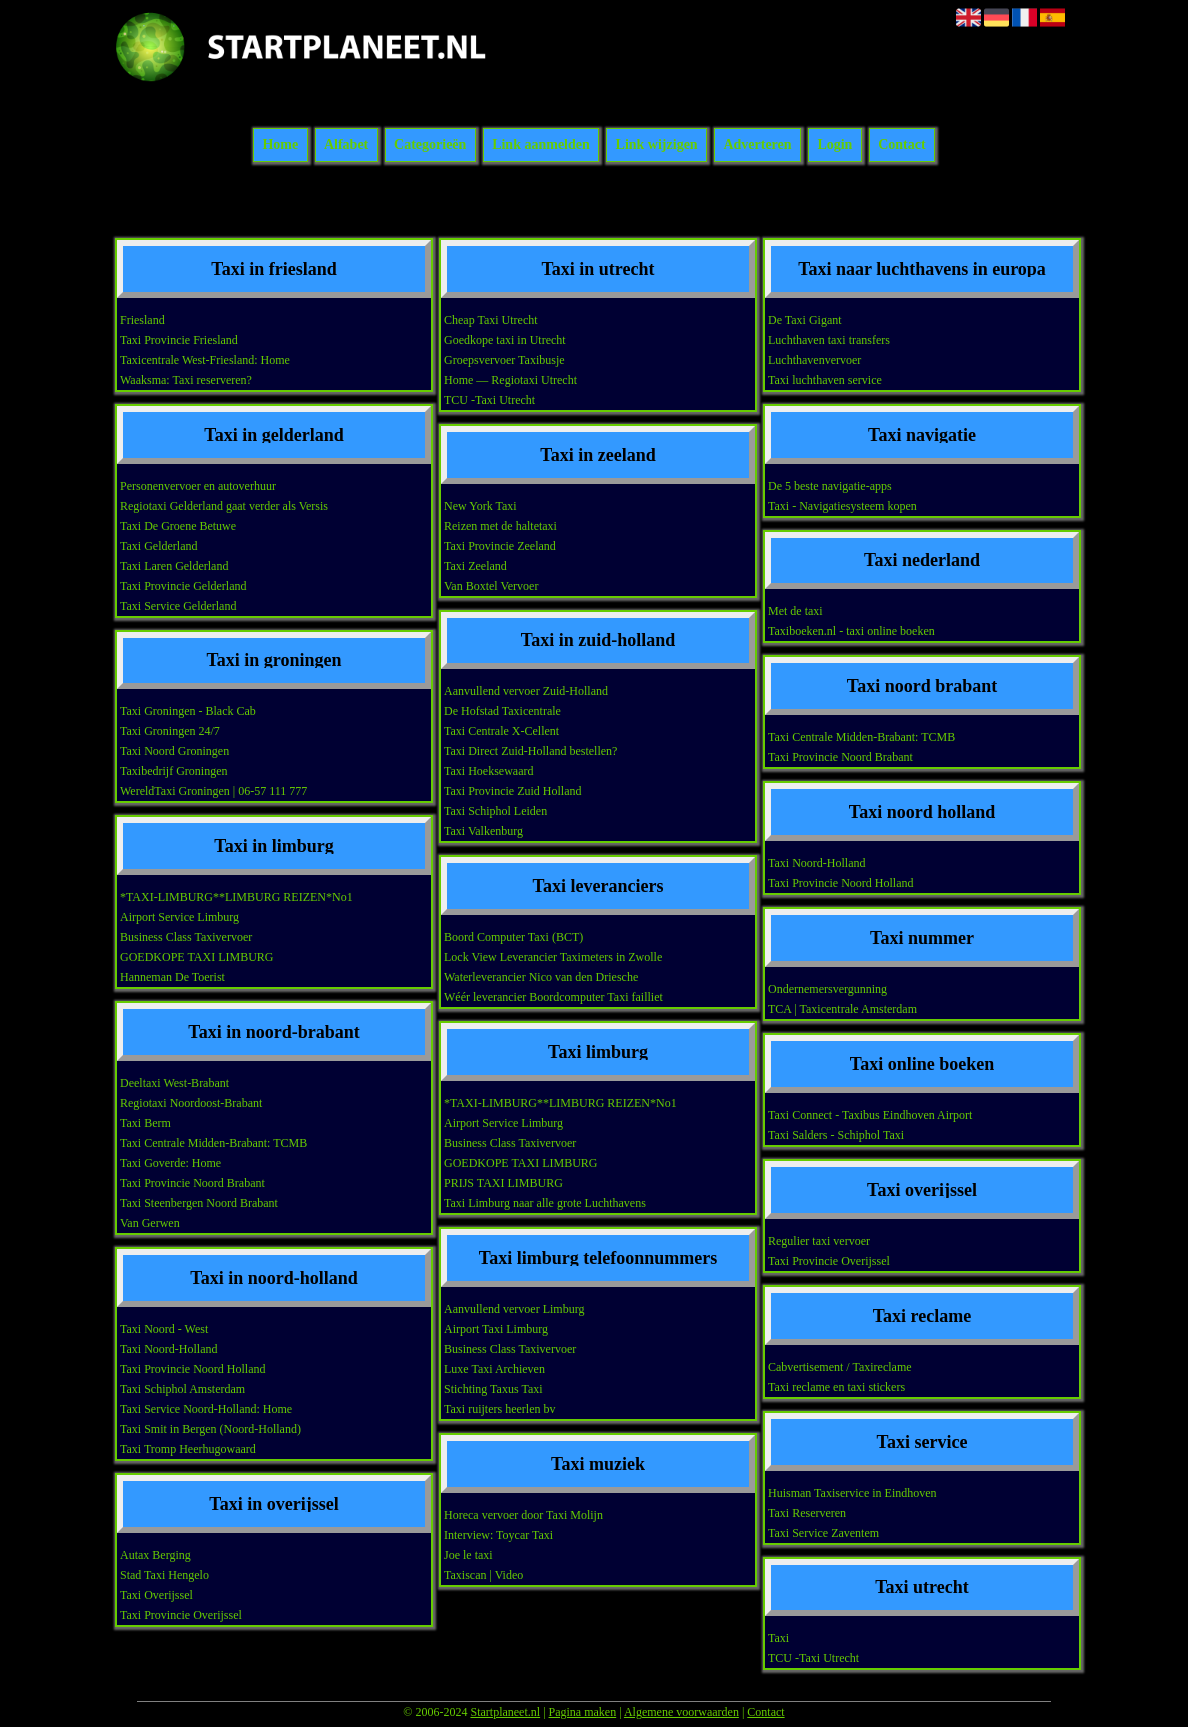 This screenshot has height=1727, width=1188. I want to click on Waaksma: Taxi reserveren?, so click(186, 380).